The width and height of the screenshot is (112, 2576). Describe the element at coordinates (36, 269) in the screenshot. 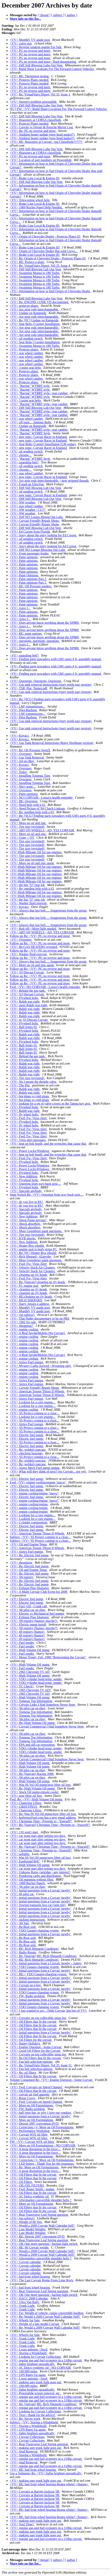

I see `<VV> Diff Still Blowing Lub Out Vent` at that location.